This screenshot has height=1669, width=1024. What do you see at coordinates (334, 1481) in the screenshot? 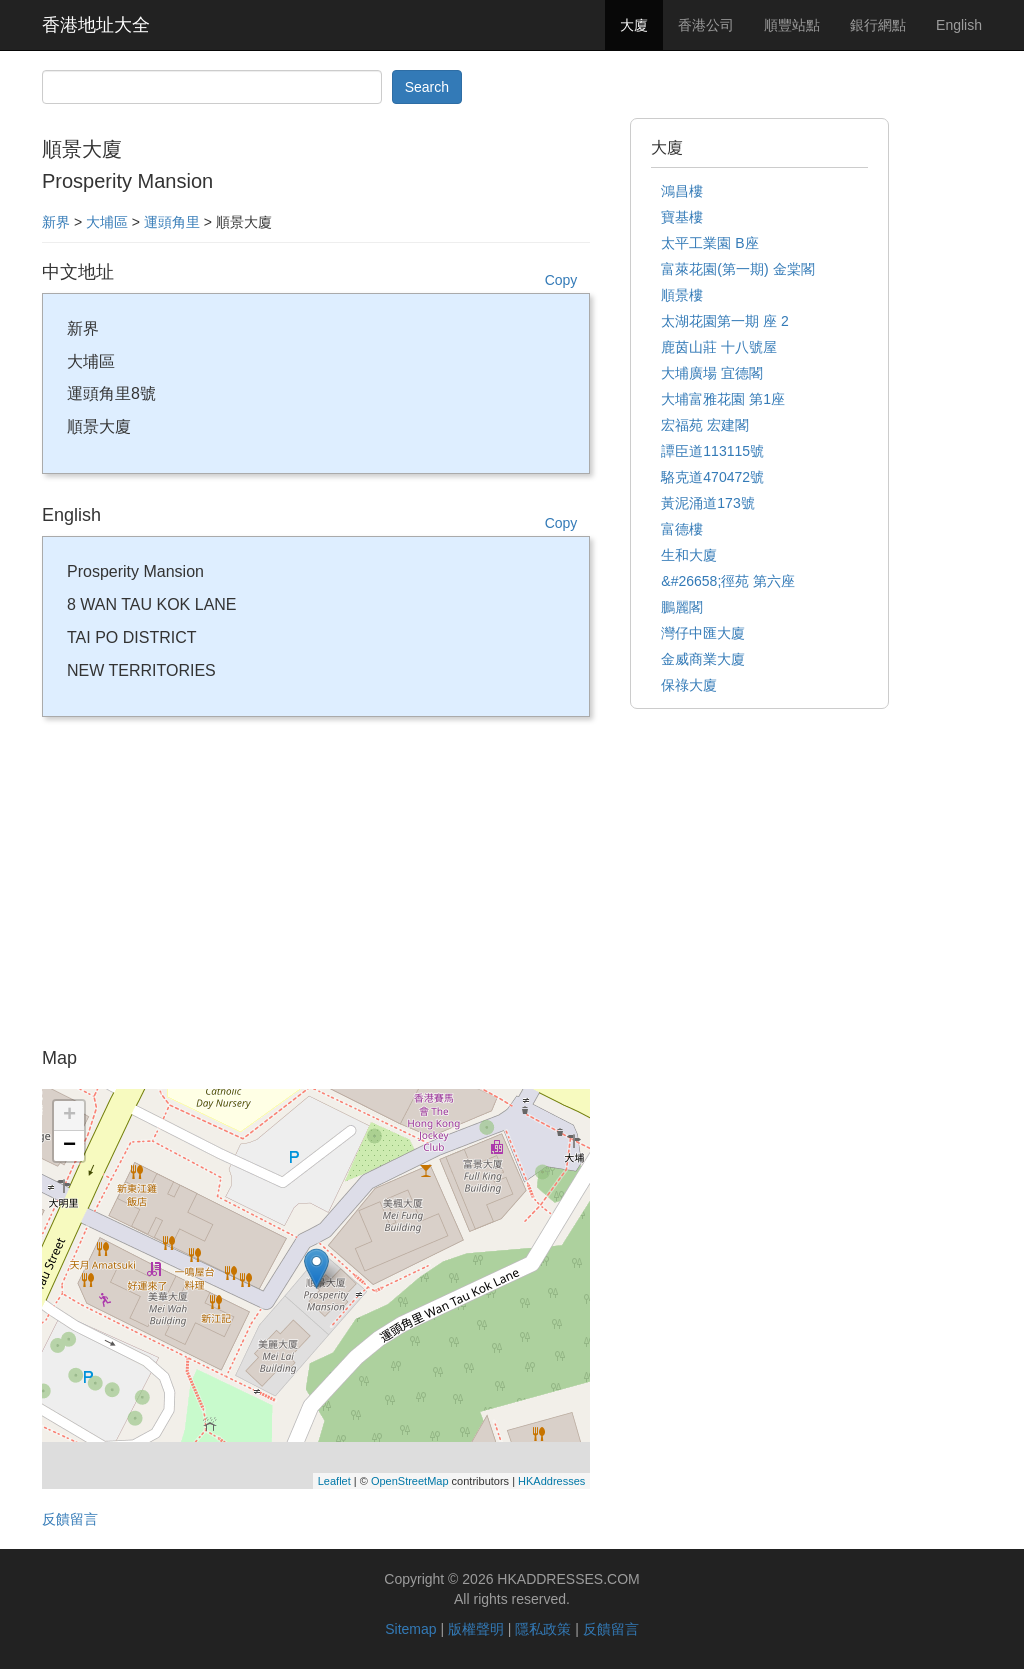
I see `Leaflet` at bounding box center [334, 1481].